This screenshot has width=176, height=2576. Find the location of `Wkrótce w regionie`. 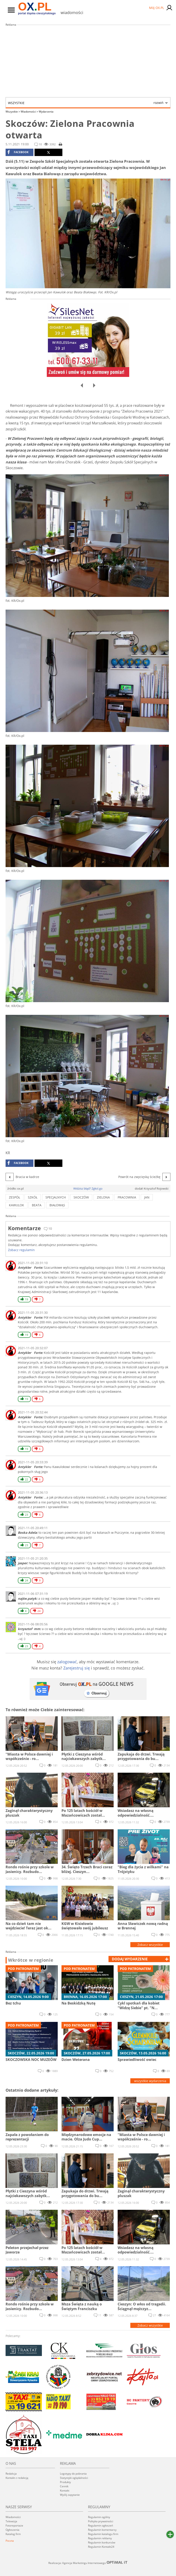

Wkrótce w regionie is located at coordinates (30, 1960).